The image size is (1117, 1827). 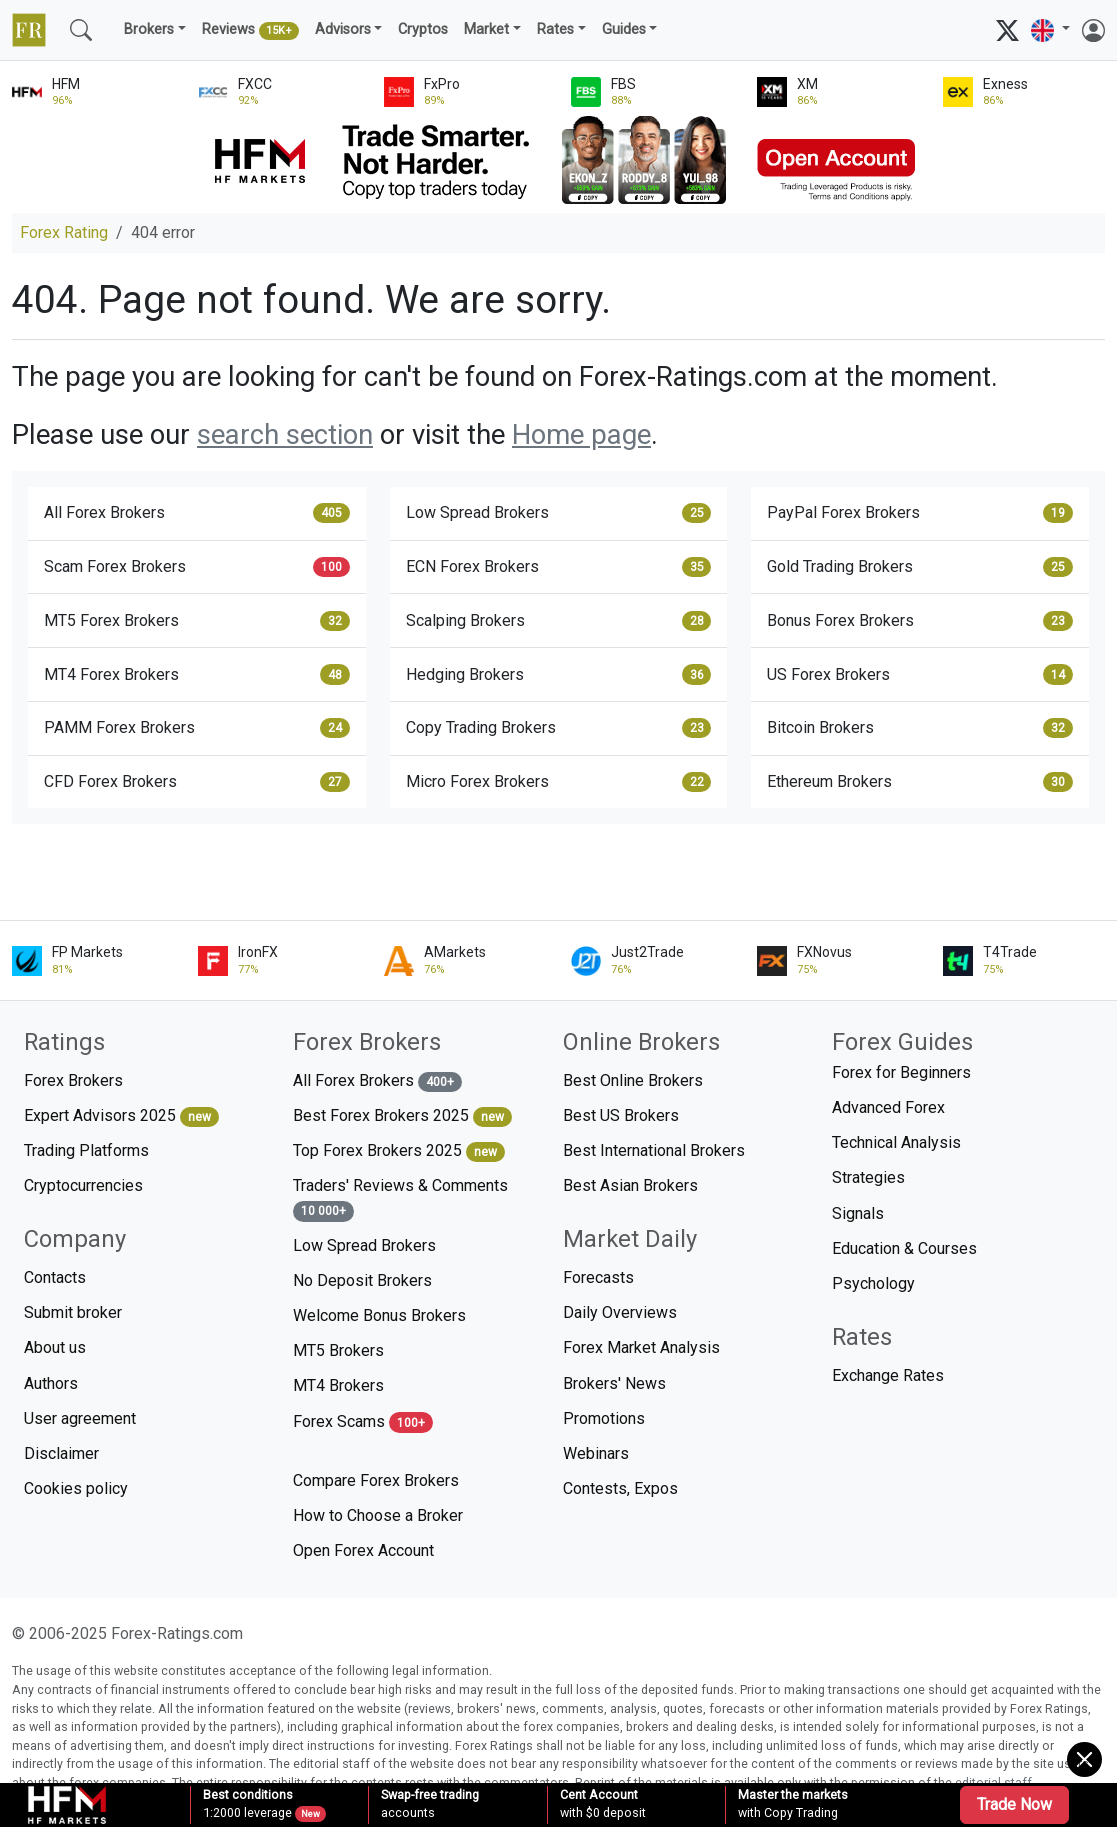 I want to click on Forex Brokers, so click(x=73, y=1080).